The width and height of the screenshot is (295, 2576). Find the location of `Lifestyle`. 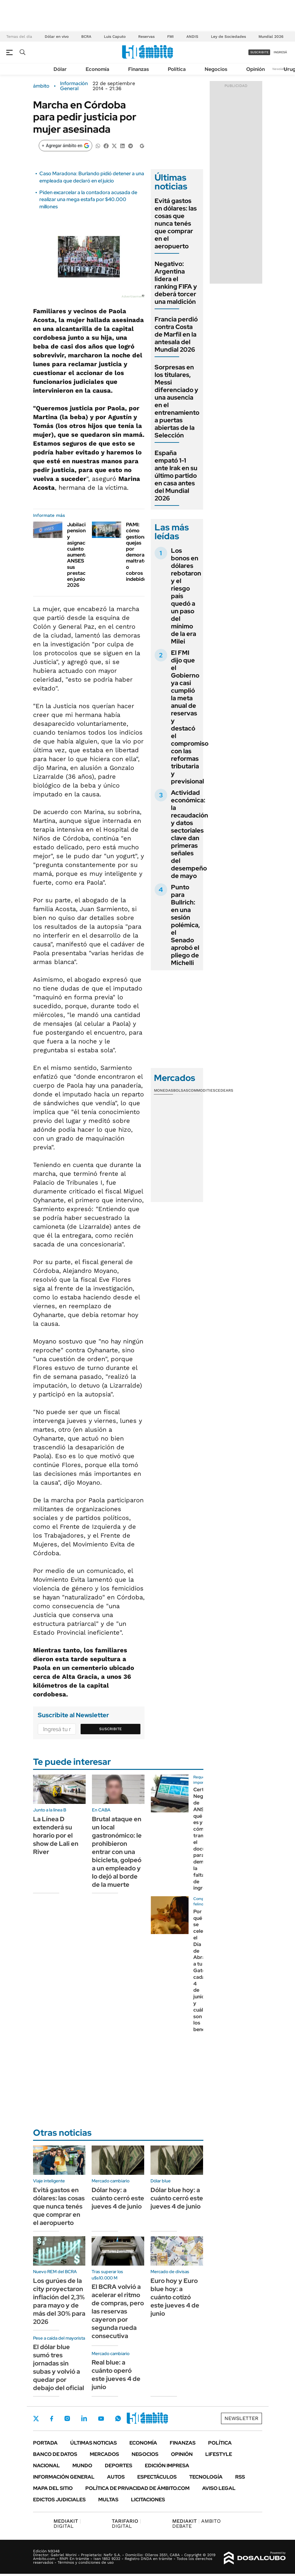

Lifestyle is located at coordinates (218, 2454).